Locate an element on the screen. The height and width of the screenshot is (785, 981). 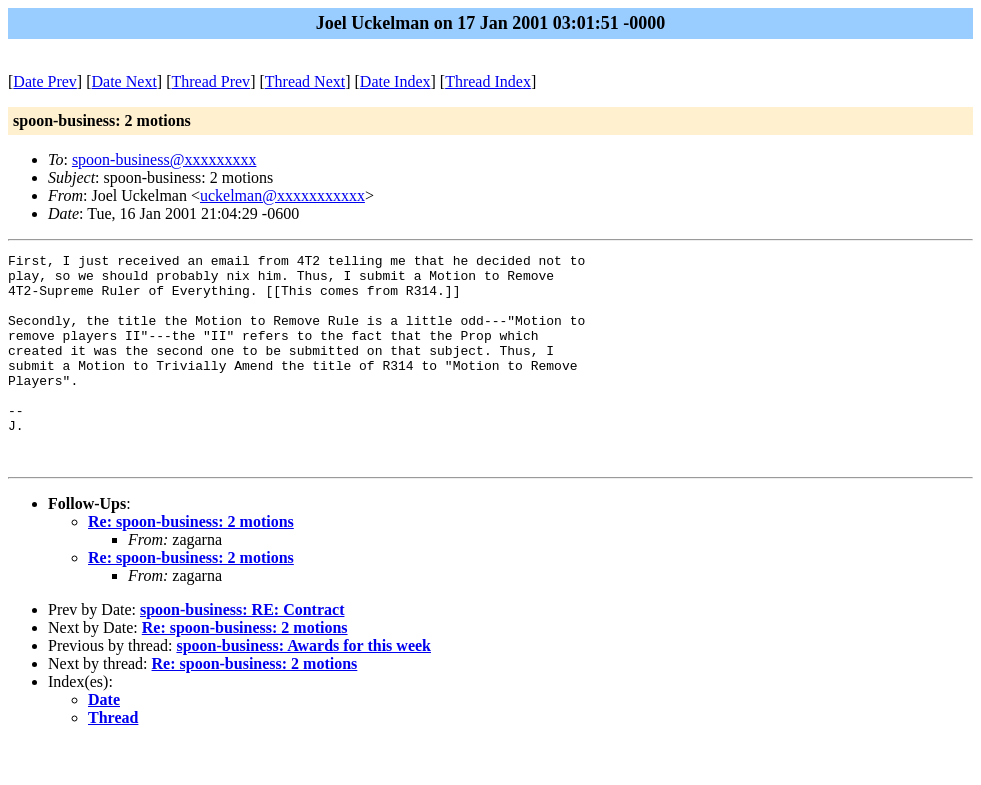
Date Prev is located at coordinates (45, 81).